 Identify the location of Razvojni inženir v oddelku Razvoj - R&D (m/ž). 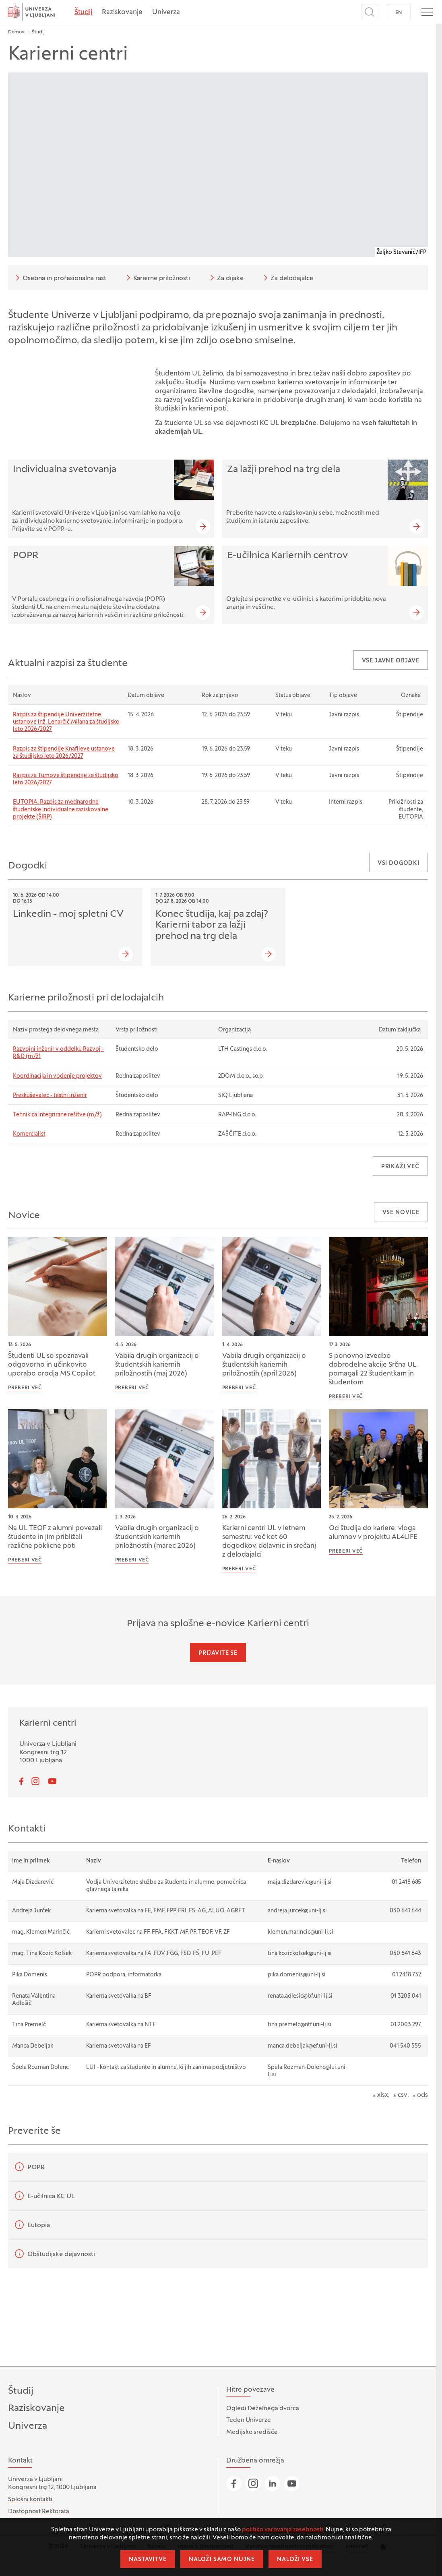
(58, 1053).